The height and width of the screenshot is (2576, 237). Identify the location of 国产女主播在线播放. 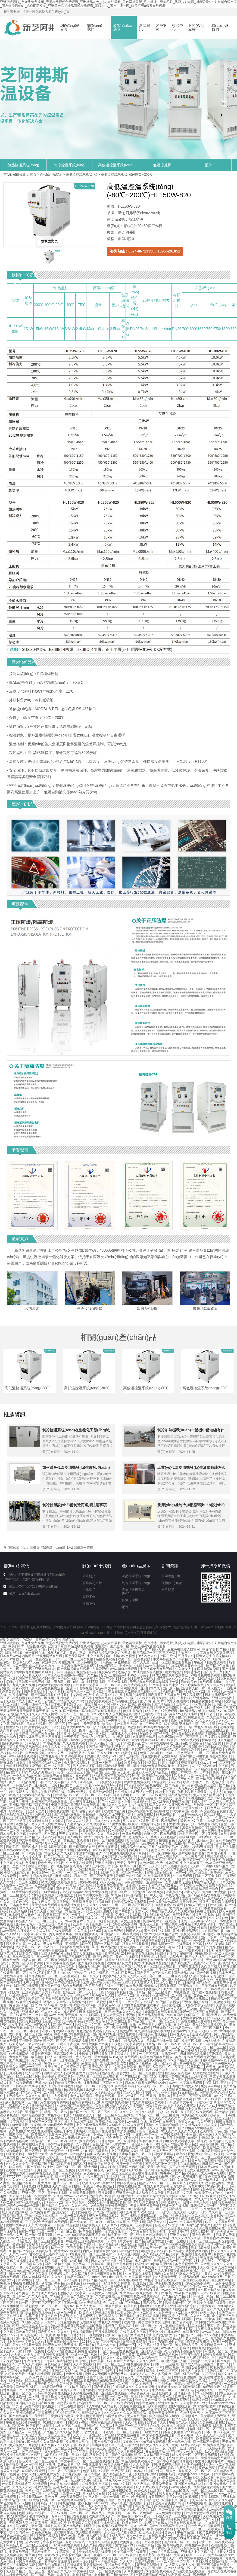
(104, 2008).